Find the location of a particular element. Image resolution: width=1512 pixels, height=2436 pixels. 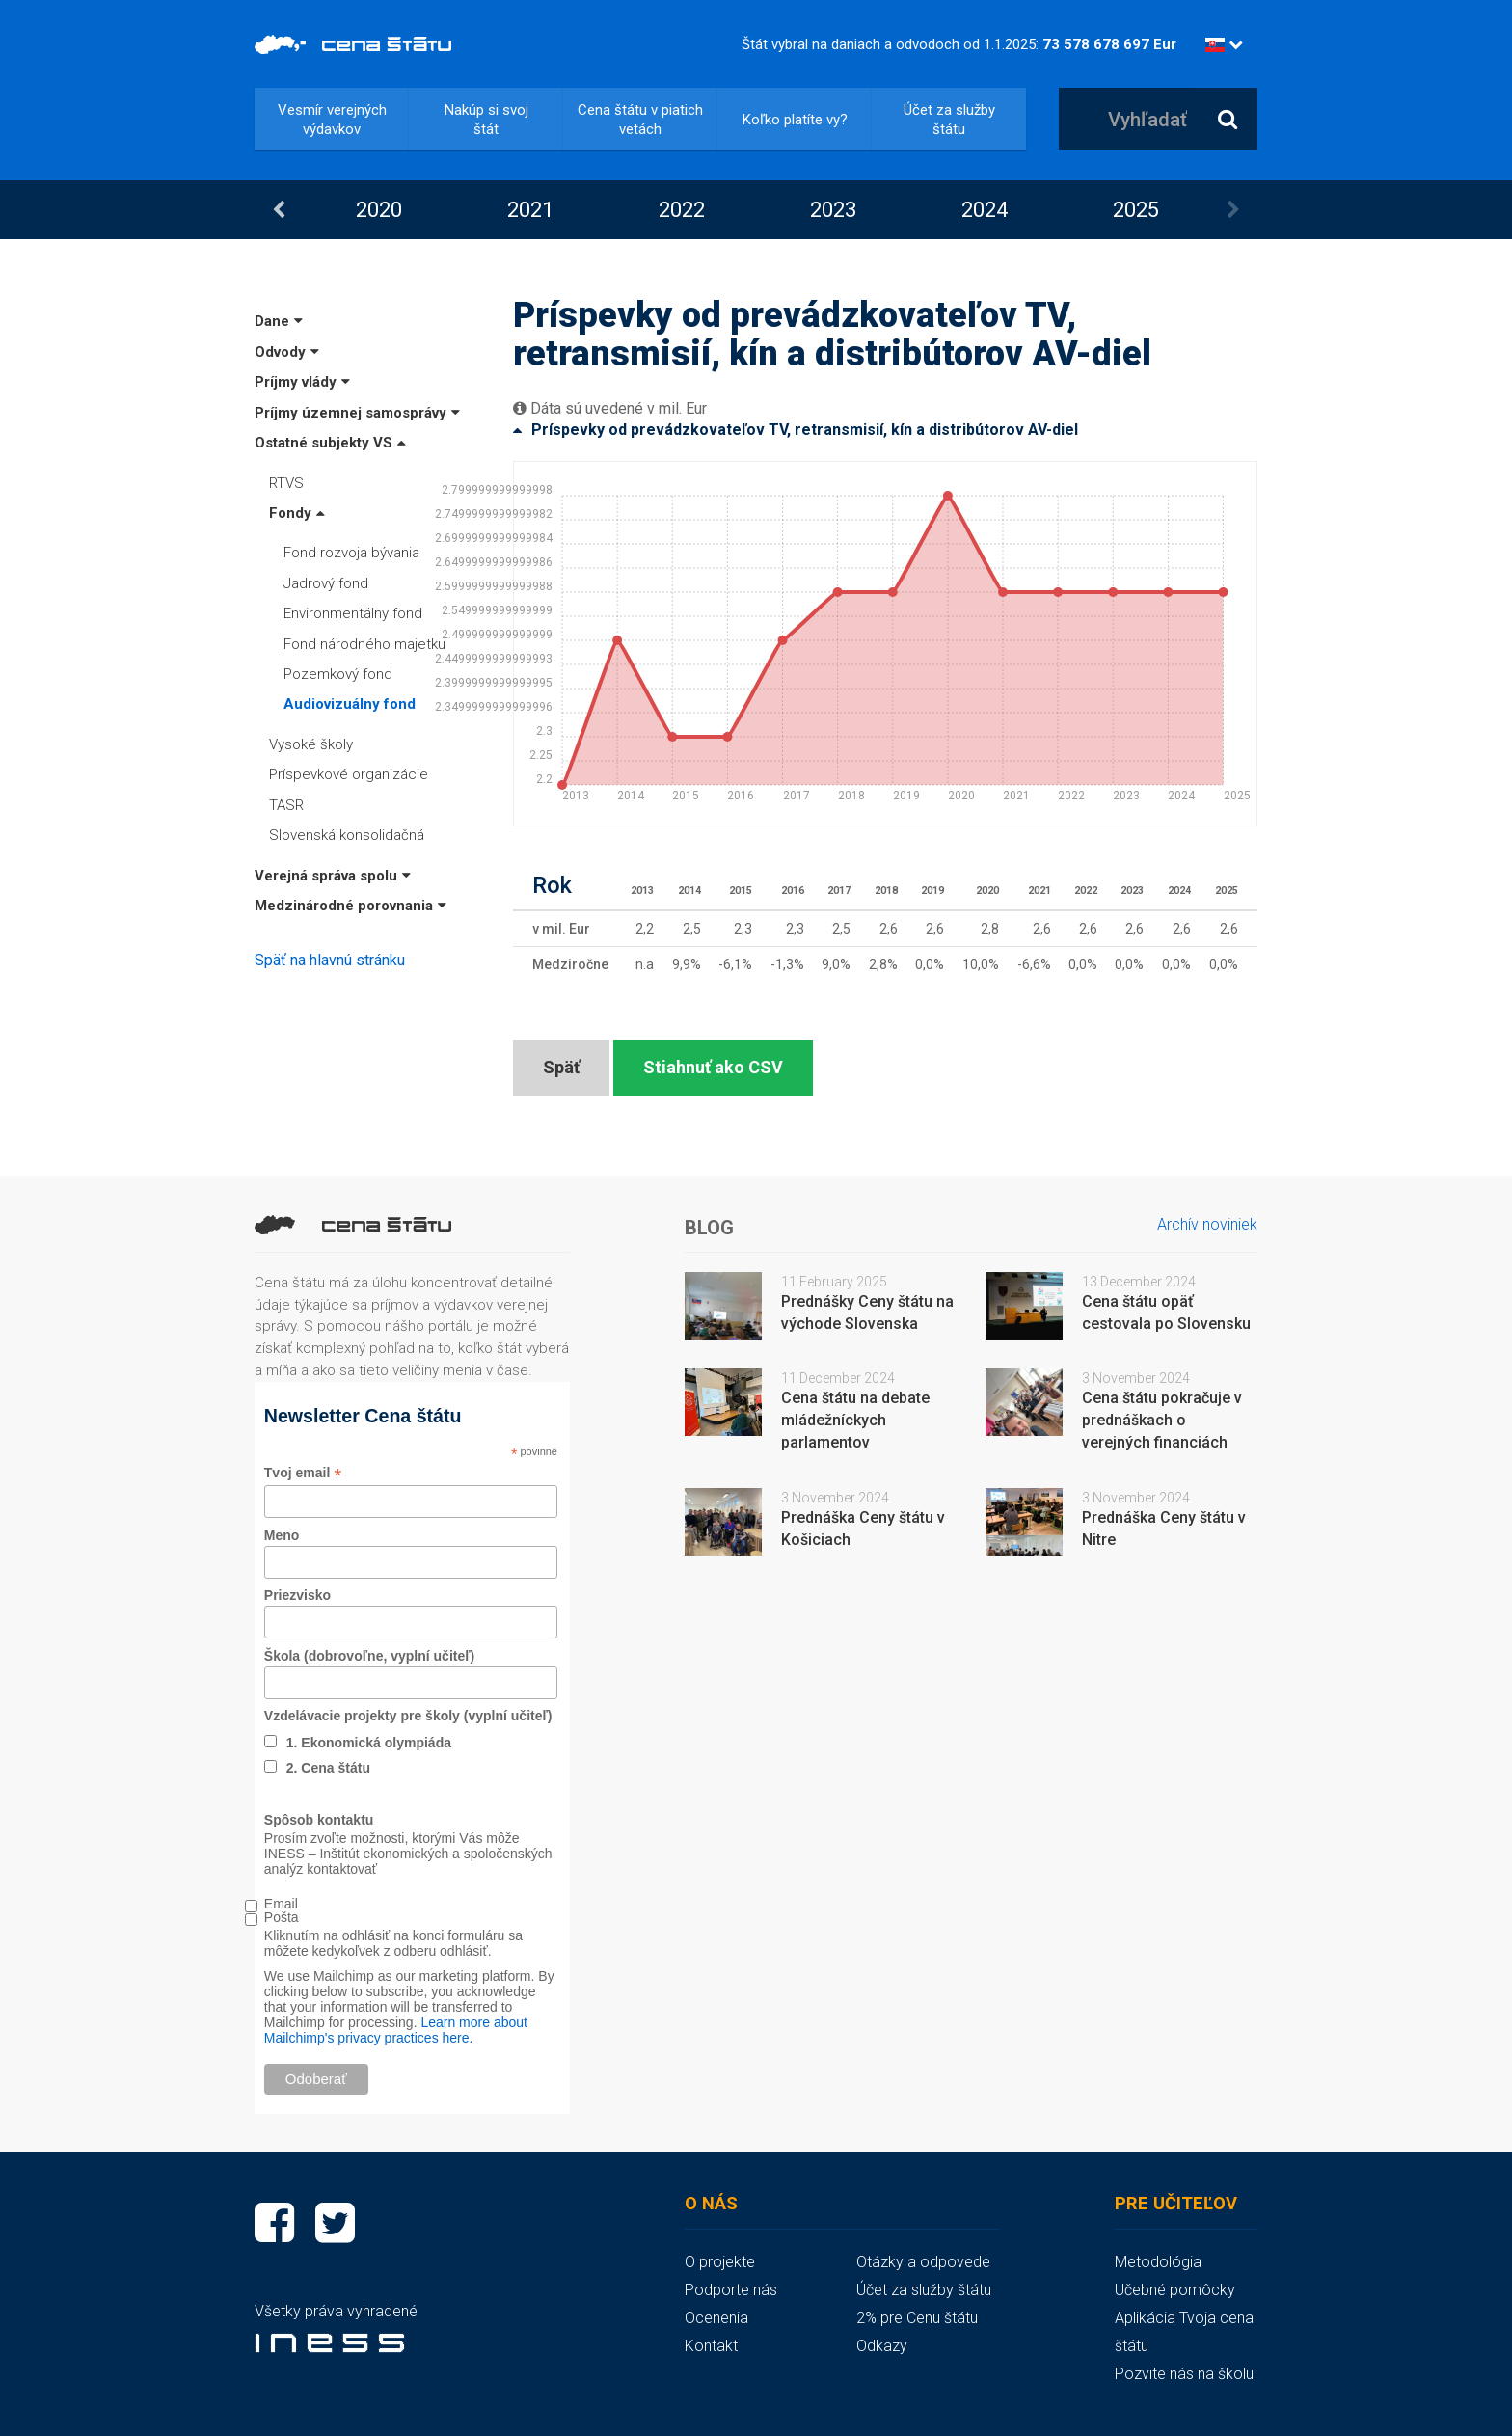

Podporte nás is located at coordinates (731, 2290).